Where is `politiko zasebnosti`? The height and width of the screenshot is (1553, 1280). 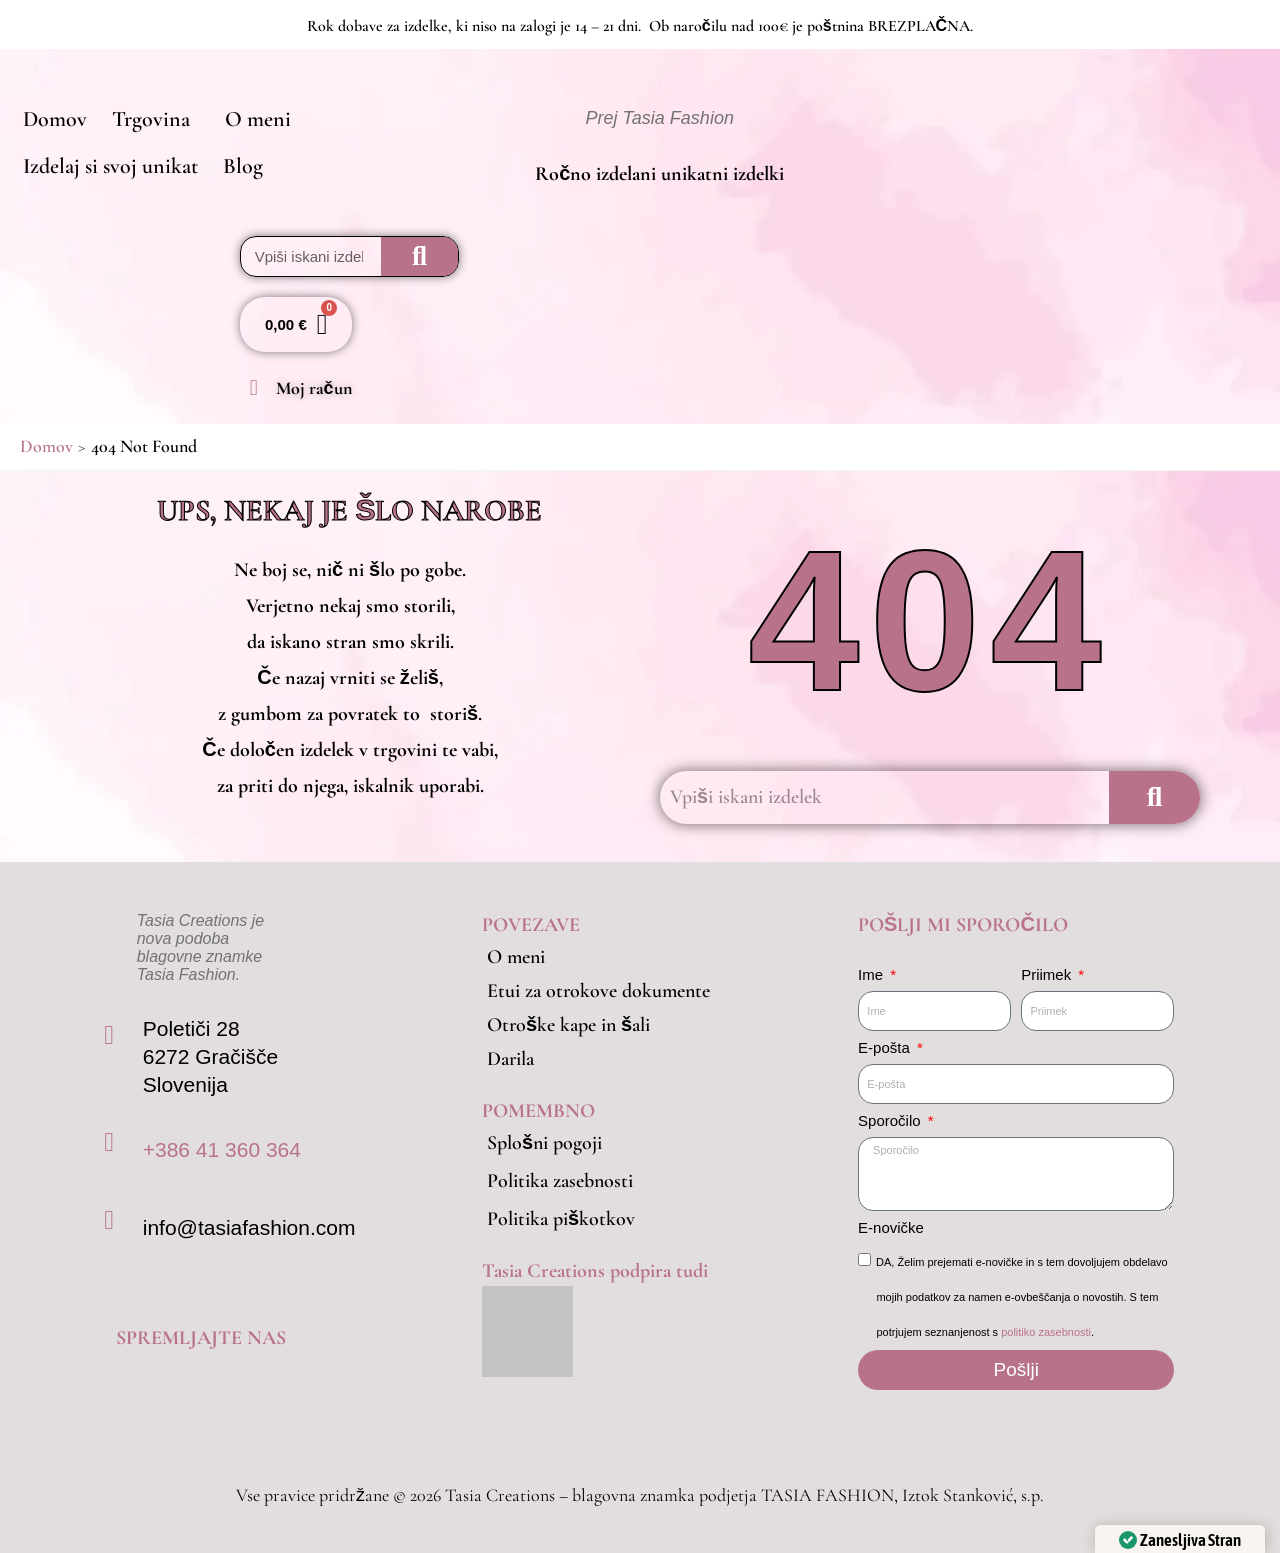 politiko zasebnosti is located at coordinates (1046, 1332).